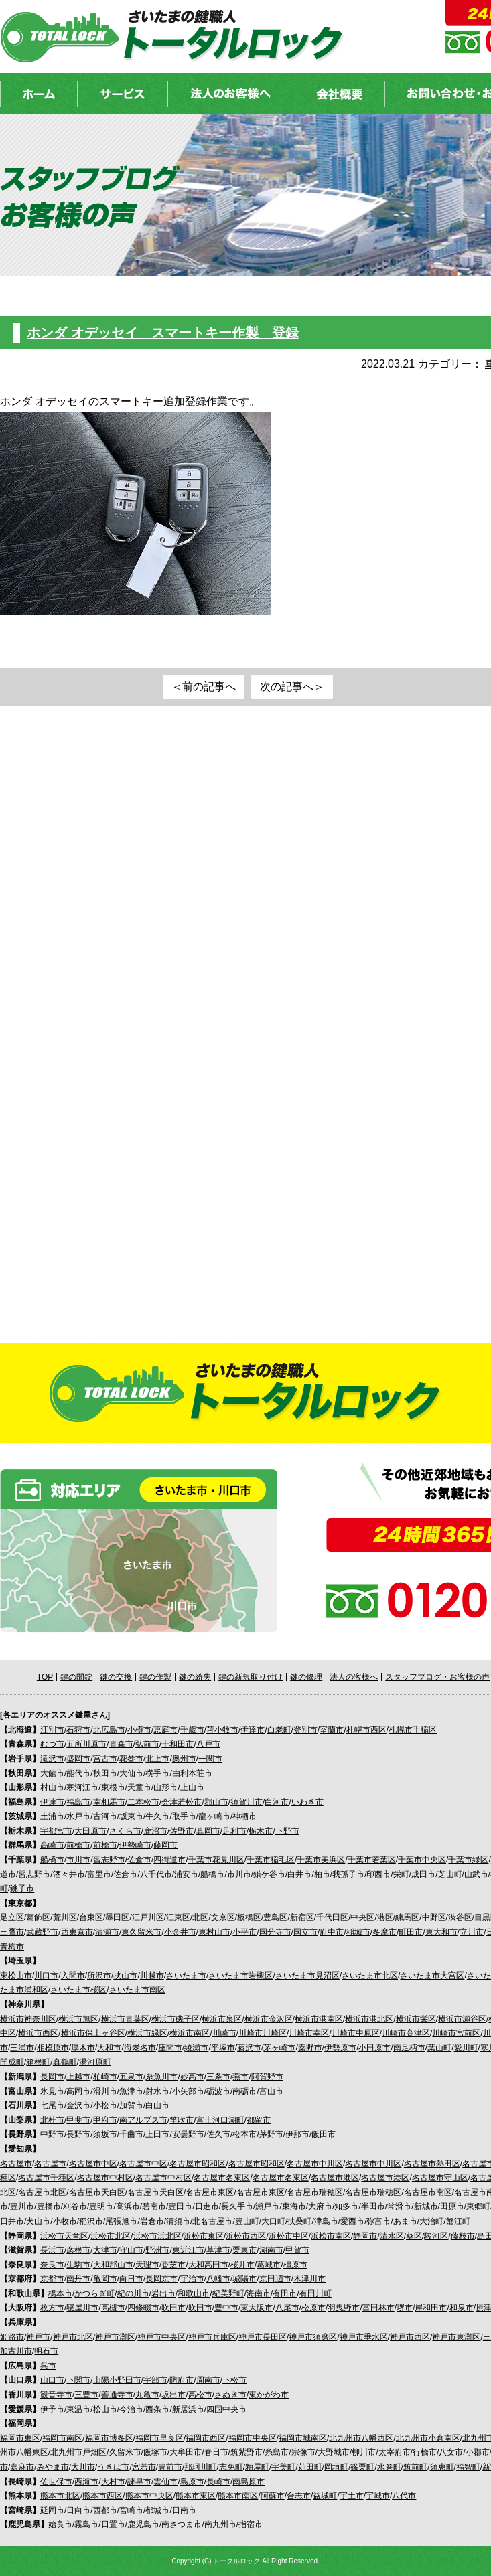 This screenshot has height=2576, width=491. What do you see at coordinates (184, 1816) in the screenshot?
I see `取手市` at bounding box center [184, 1816].